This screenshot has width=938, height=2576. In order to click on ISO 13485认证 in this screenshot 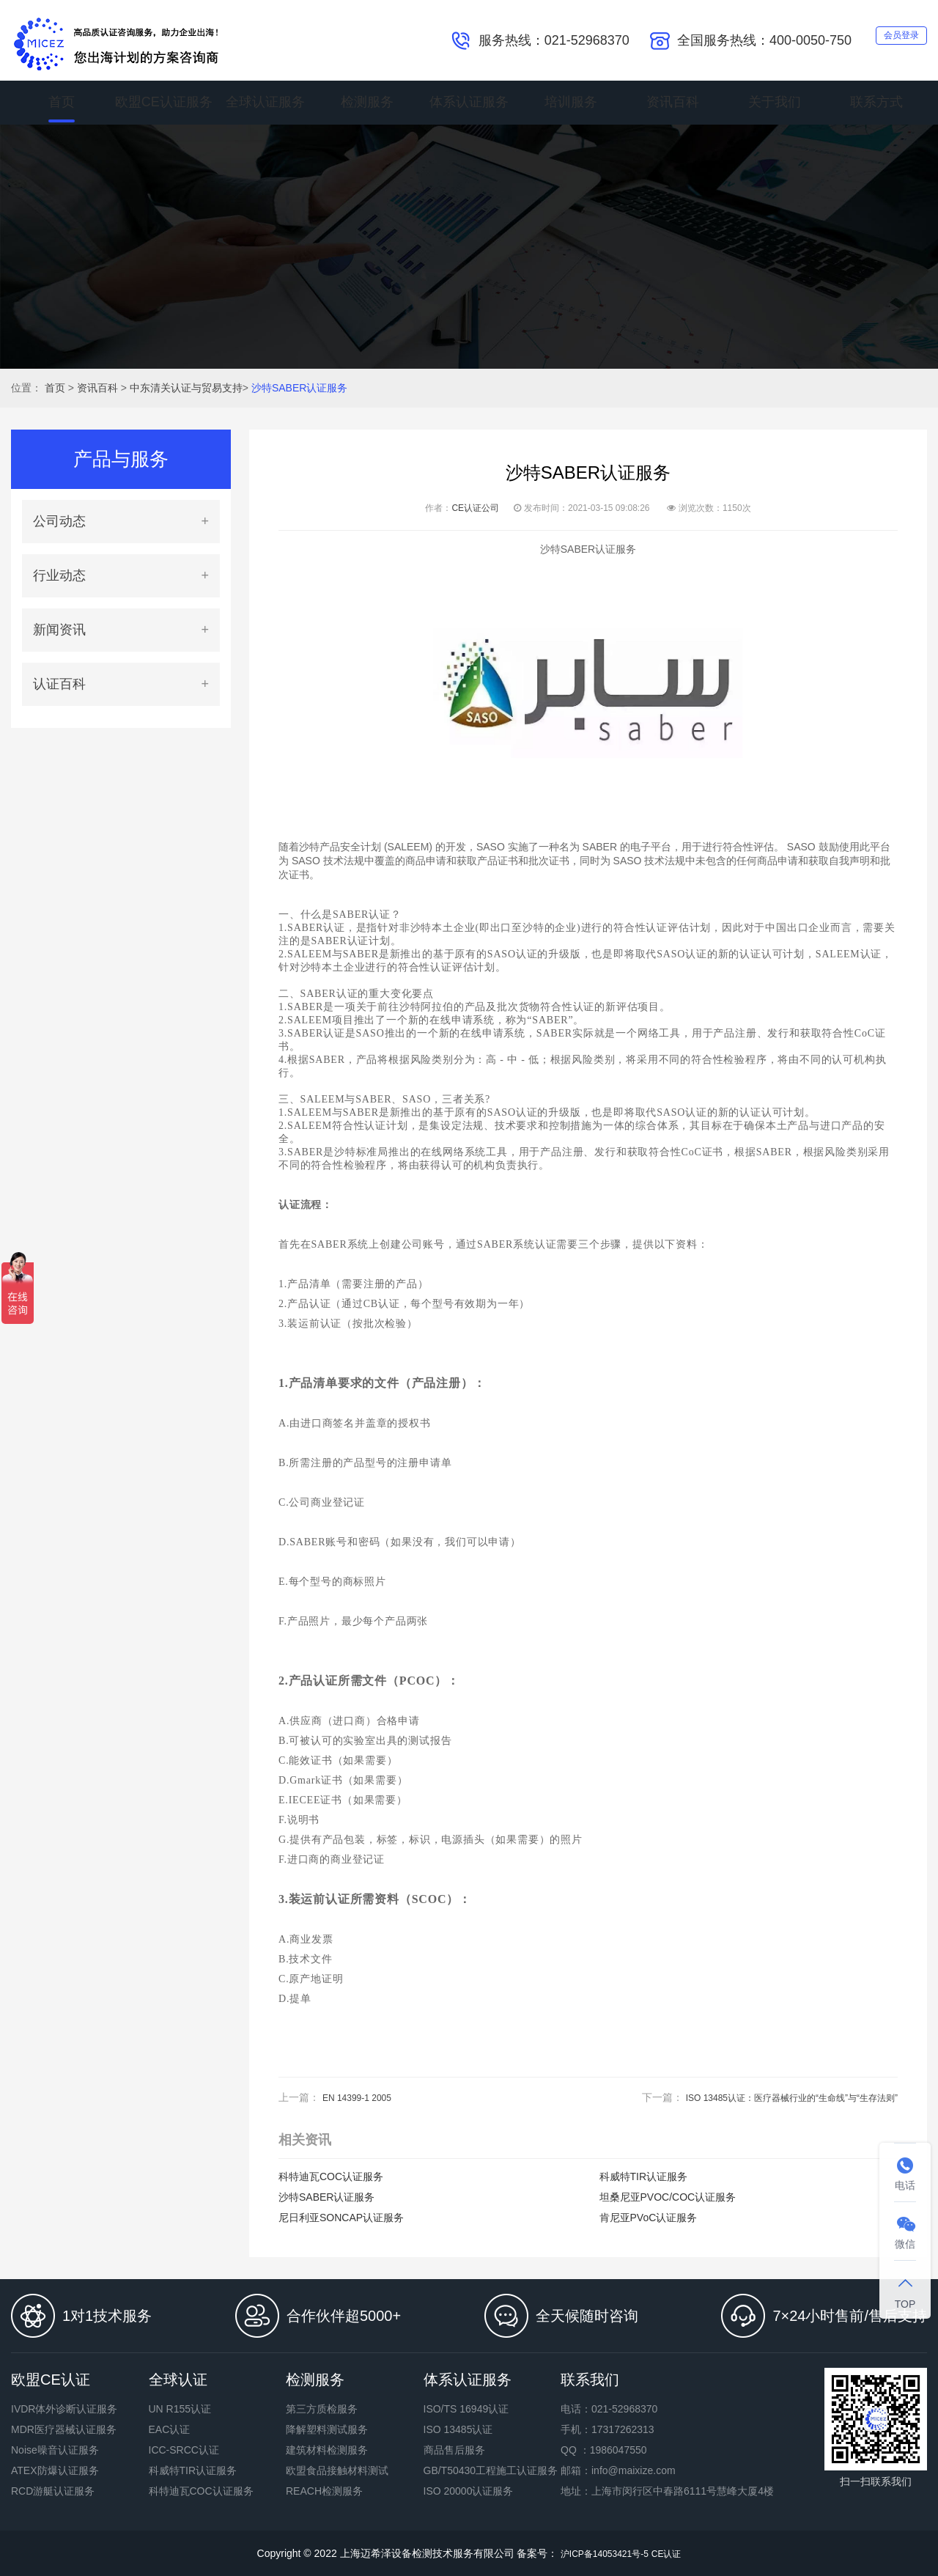, I will do `click(458, 2429)`.